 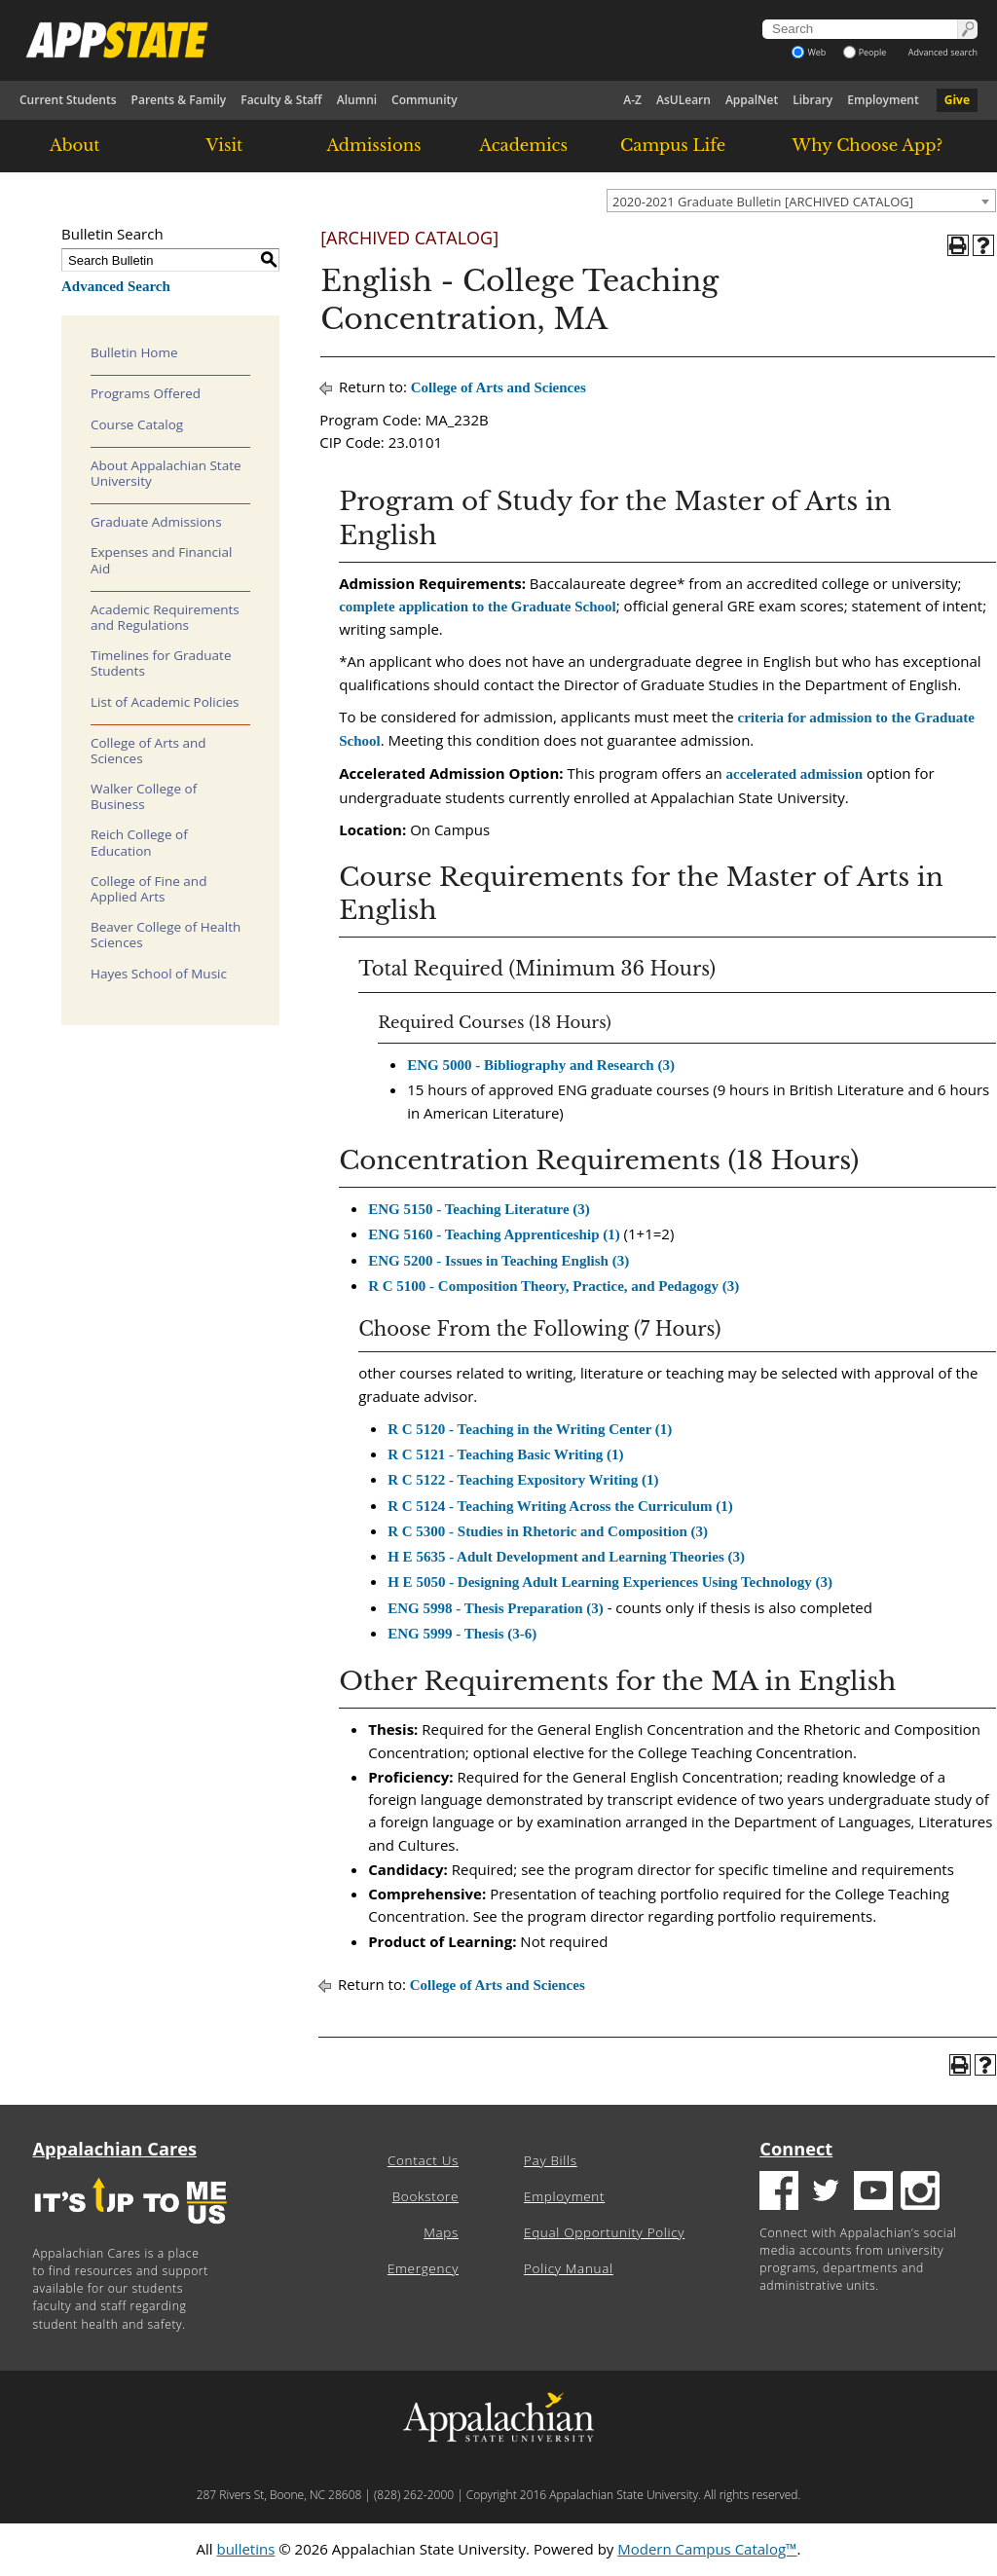 What do you see at coordinates (115, 286) in the screenshot?
I see `Advanced Search` at bounding box center [115, 286].